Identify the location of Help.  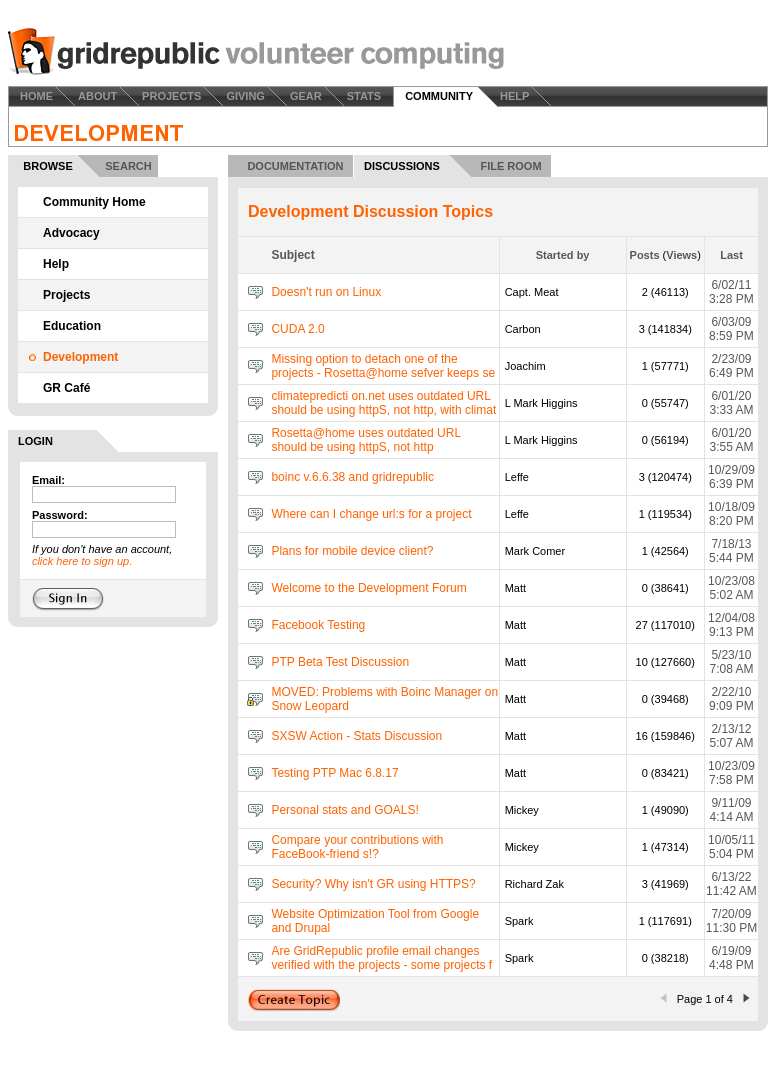
(56, 264).